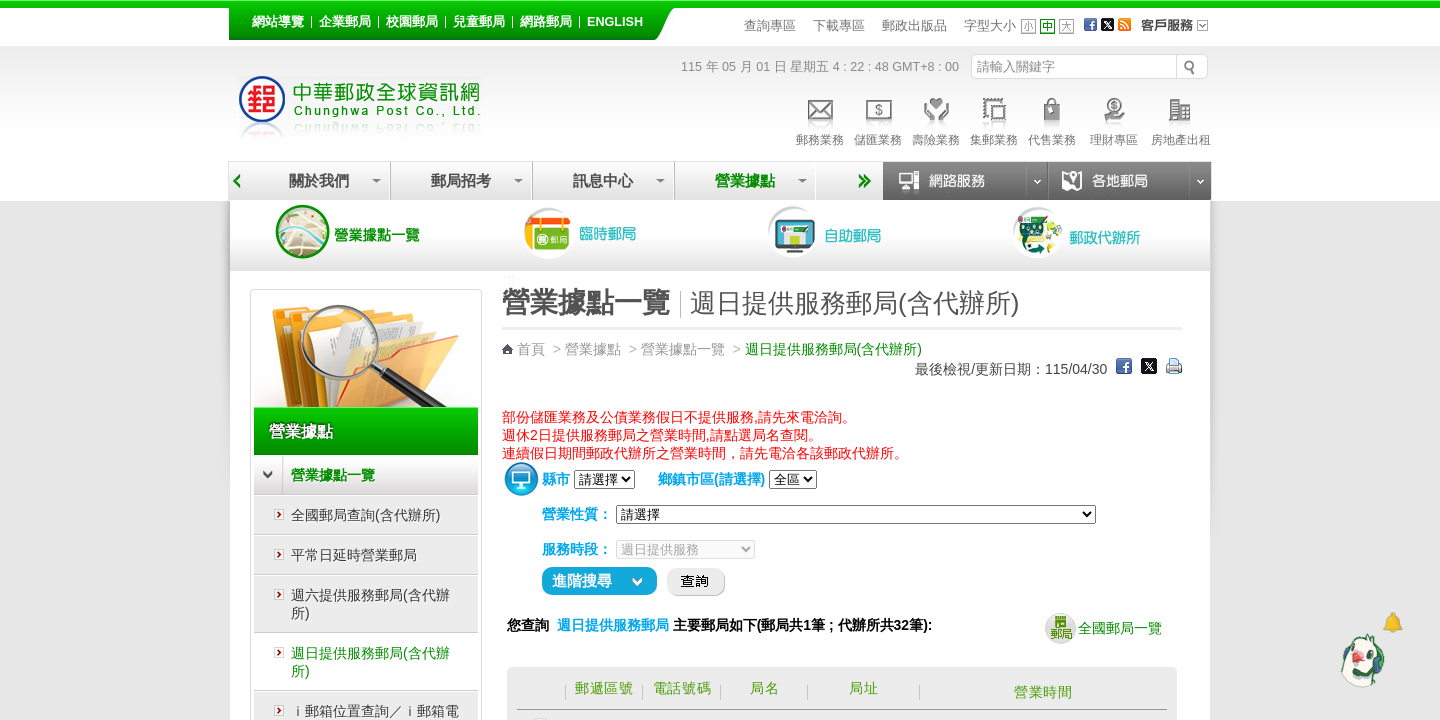 Image resolution: width=1440 pixels, height=720 pixels. I want to click on 字型大小, so click(990, 25).